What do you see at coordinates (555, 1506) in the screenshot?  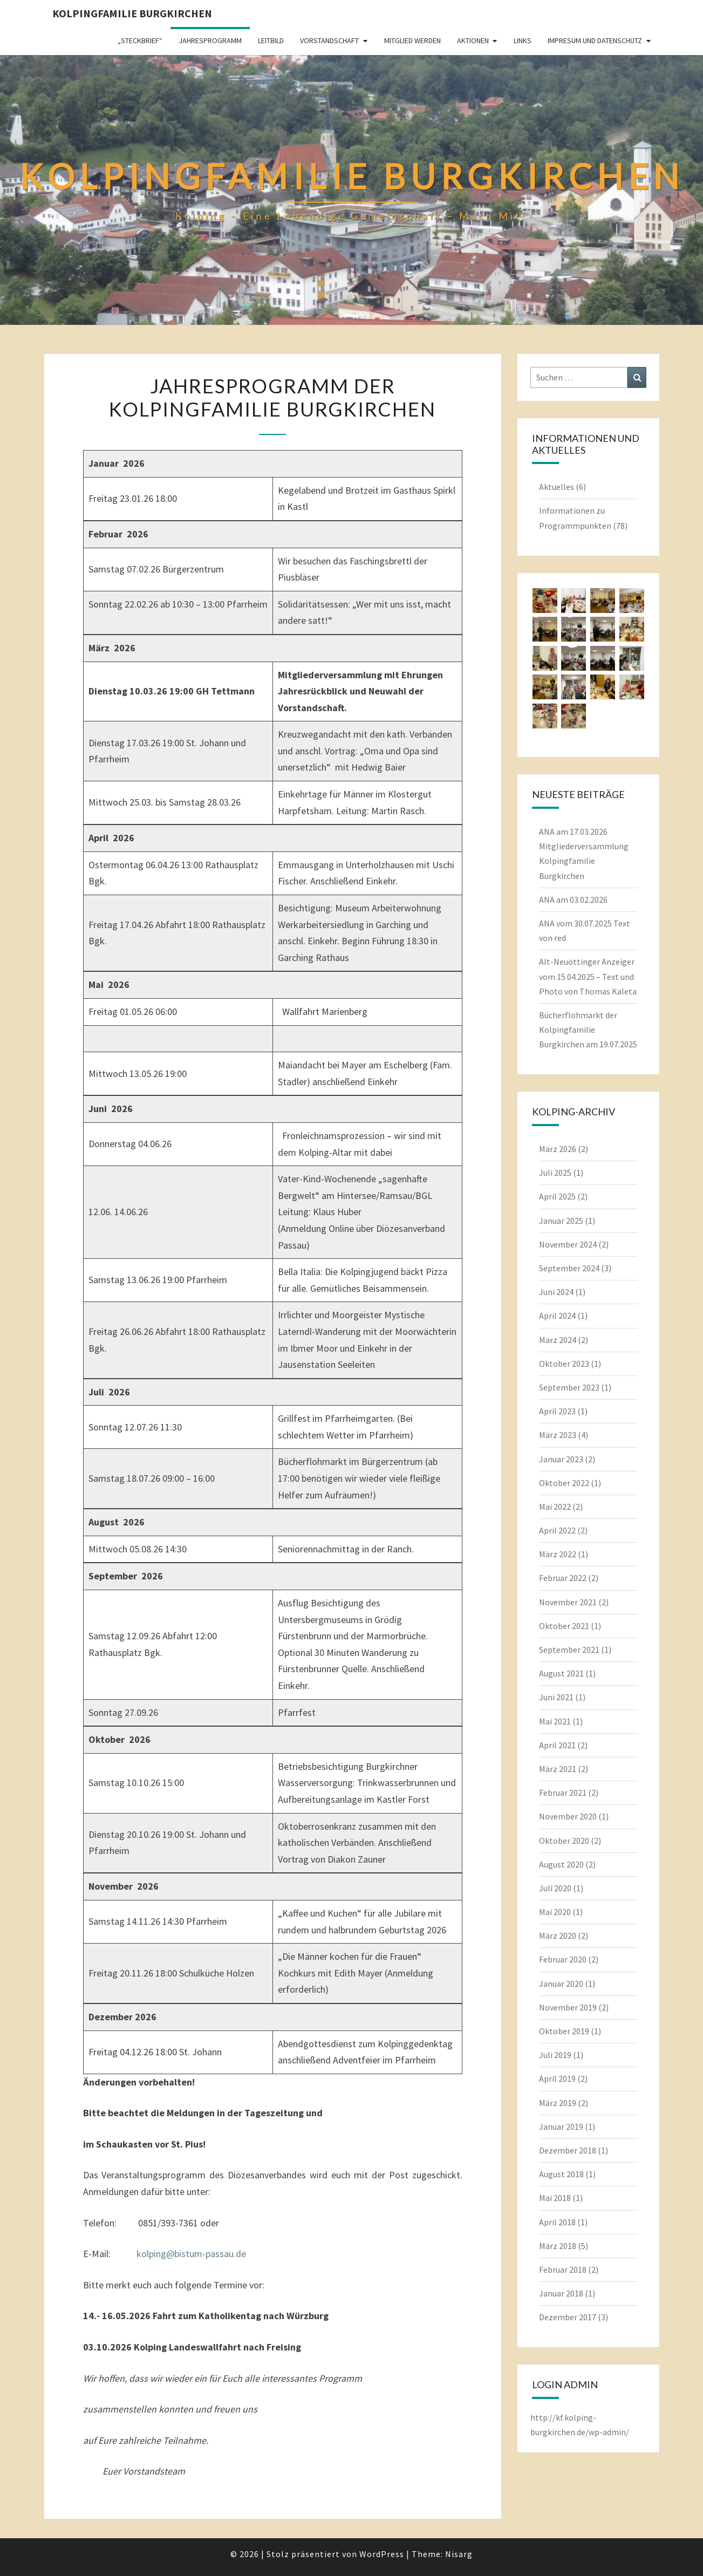 I see `Mai 2022` at bounding box center [555, 1506].